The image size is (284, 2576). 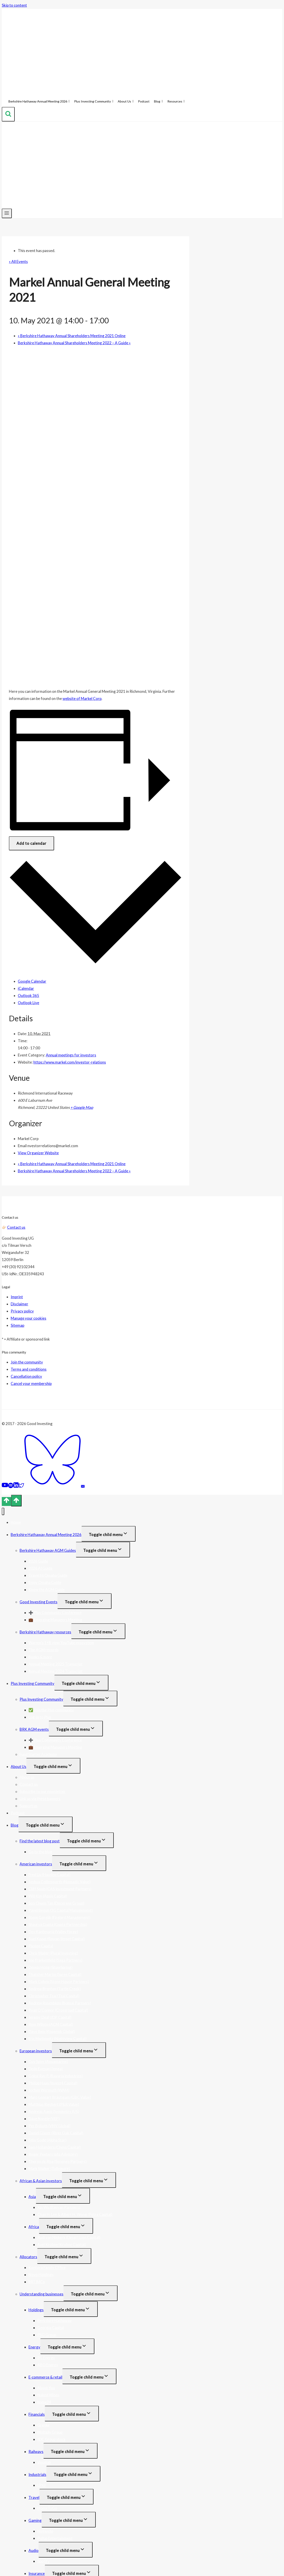 What do you see at coordinates (39, 1717) in the screenshot?
I see `Log-in to Plus` at bounding box center [39, 1717].